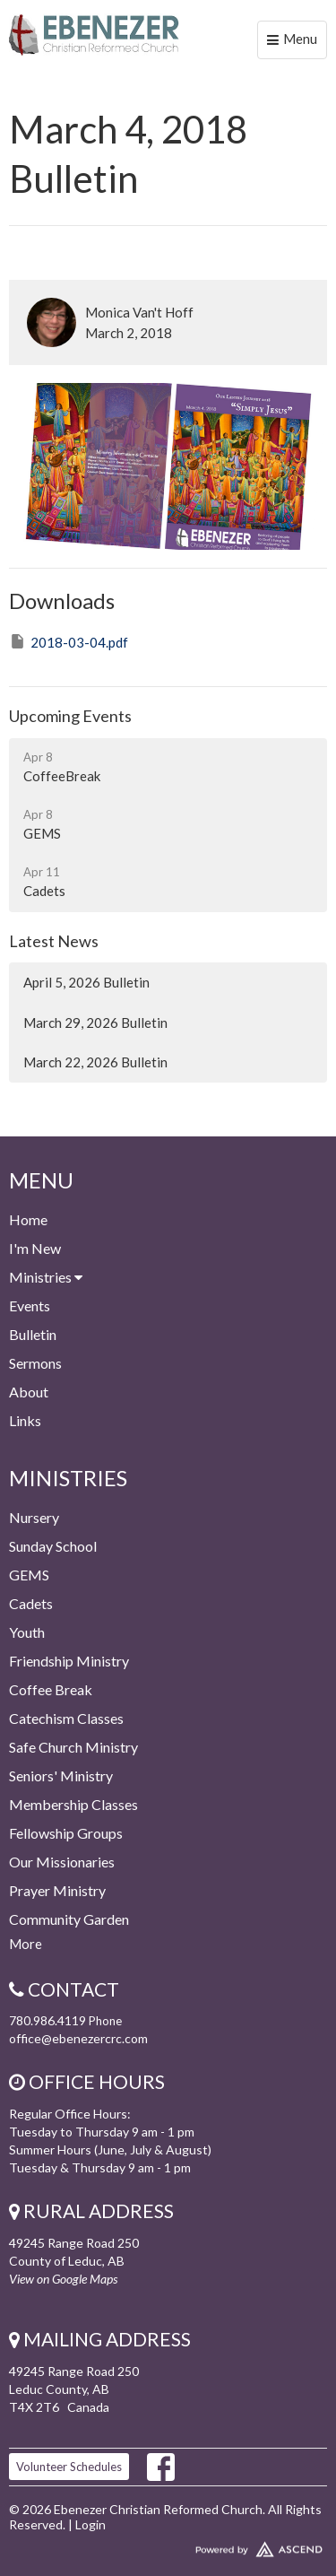 This screenshot has height=2576, width=336. I want to click on Sermons, so click(35, 1362).